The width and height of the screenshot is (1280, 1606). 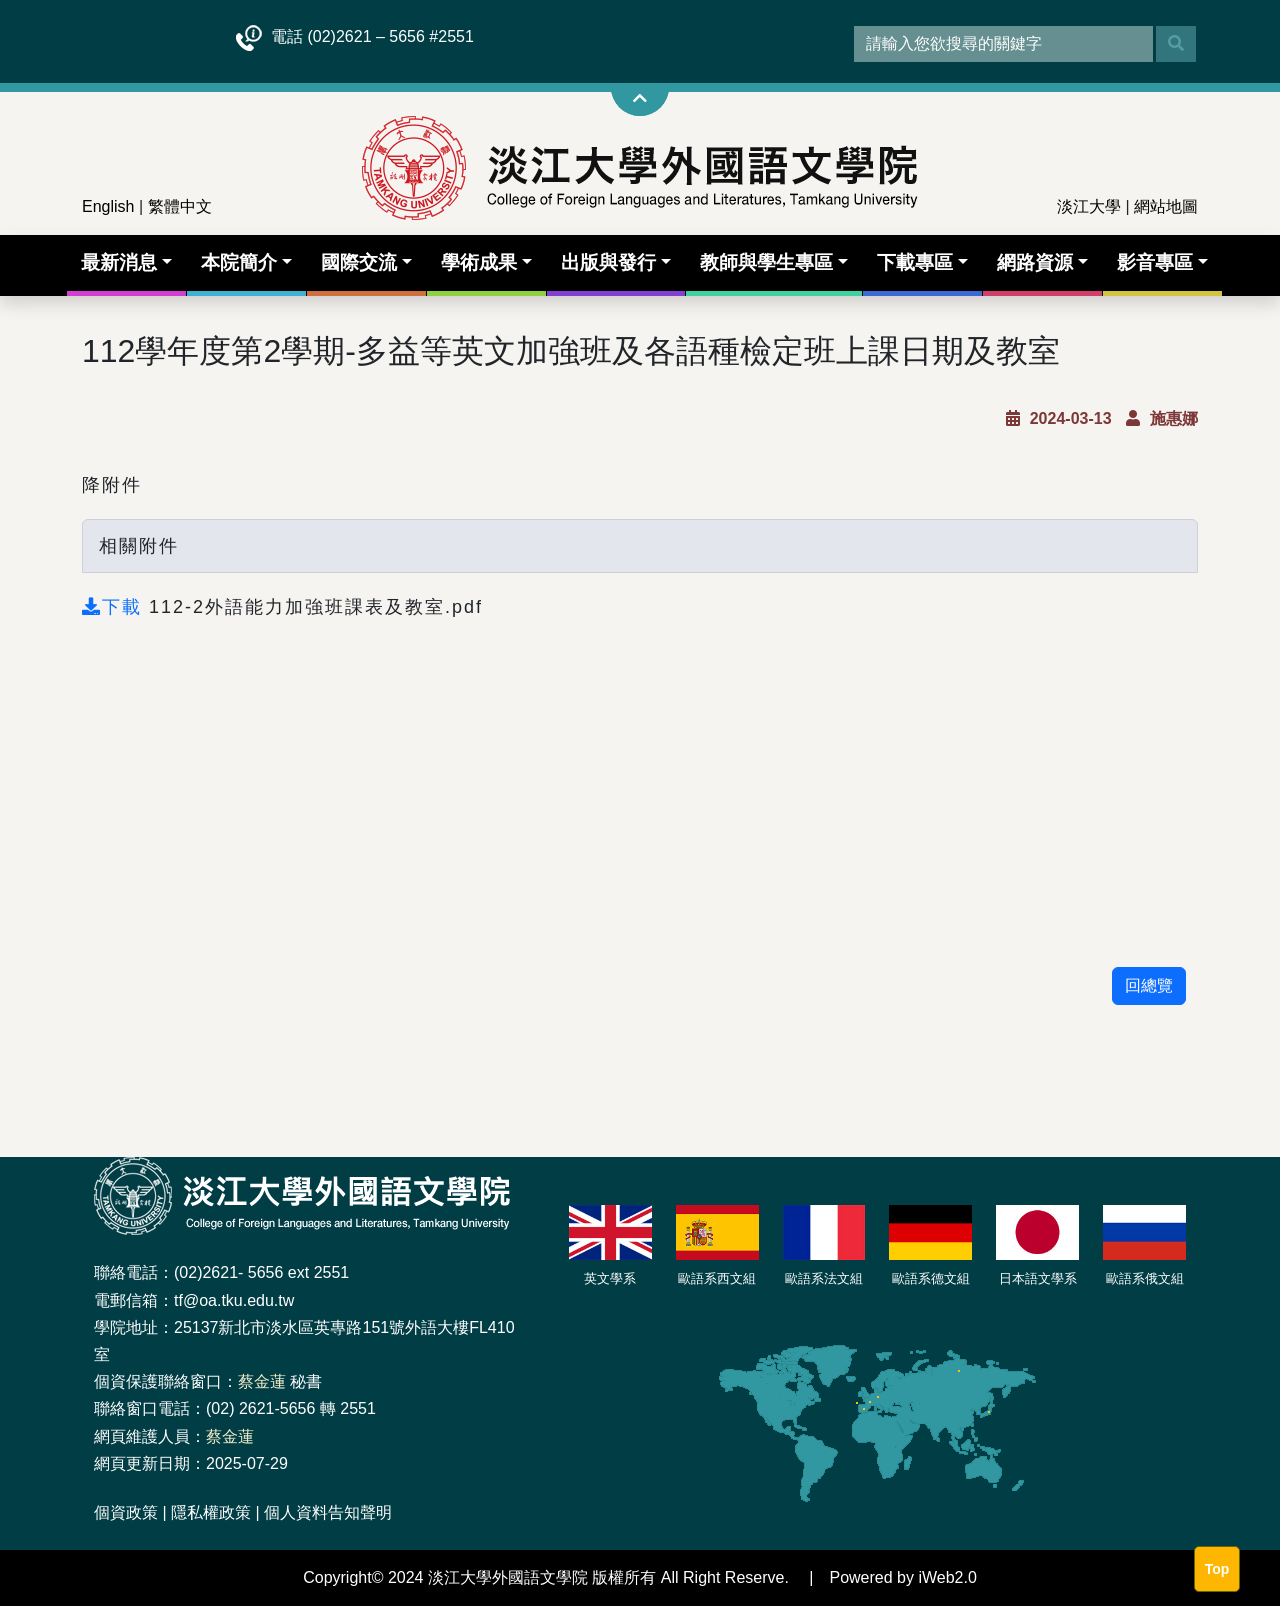 What do you see at coordinates (328, 1512) in the screenshot?
I see `個人資料告知聲明` at bounding box center [328, 1512].